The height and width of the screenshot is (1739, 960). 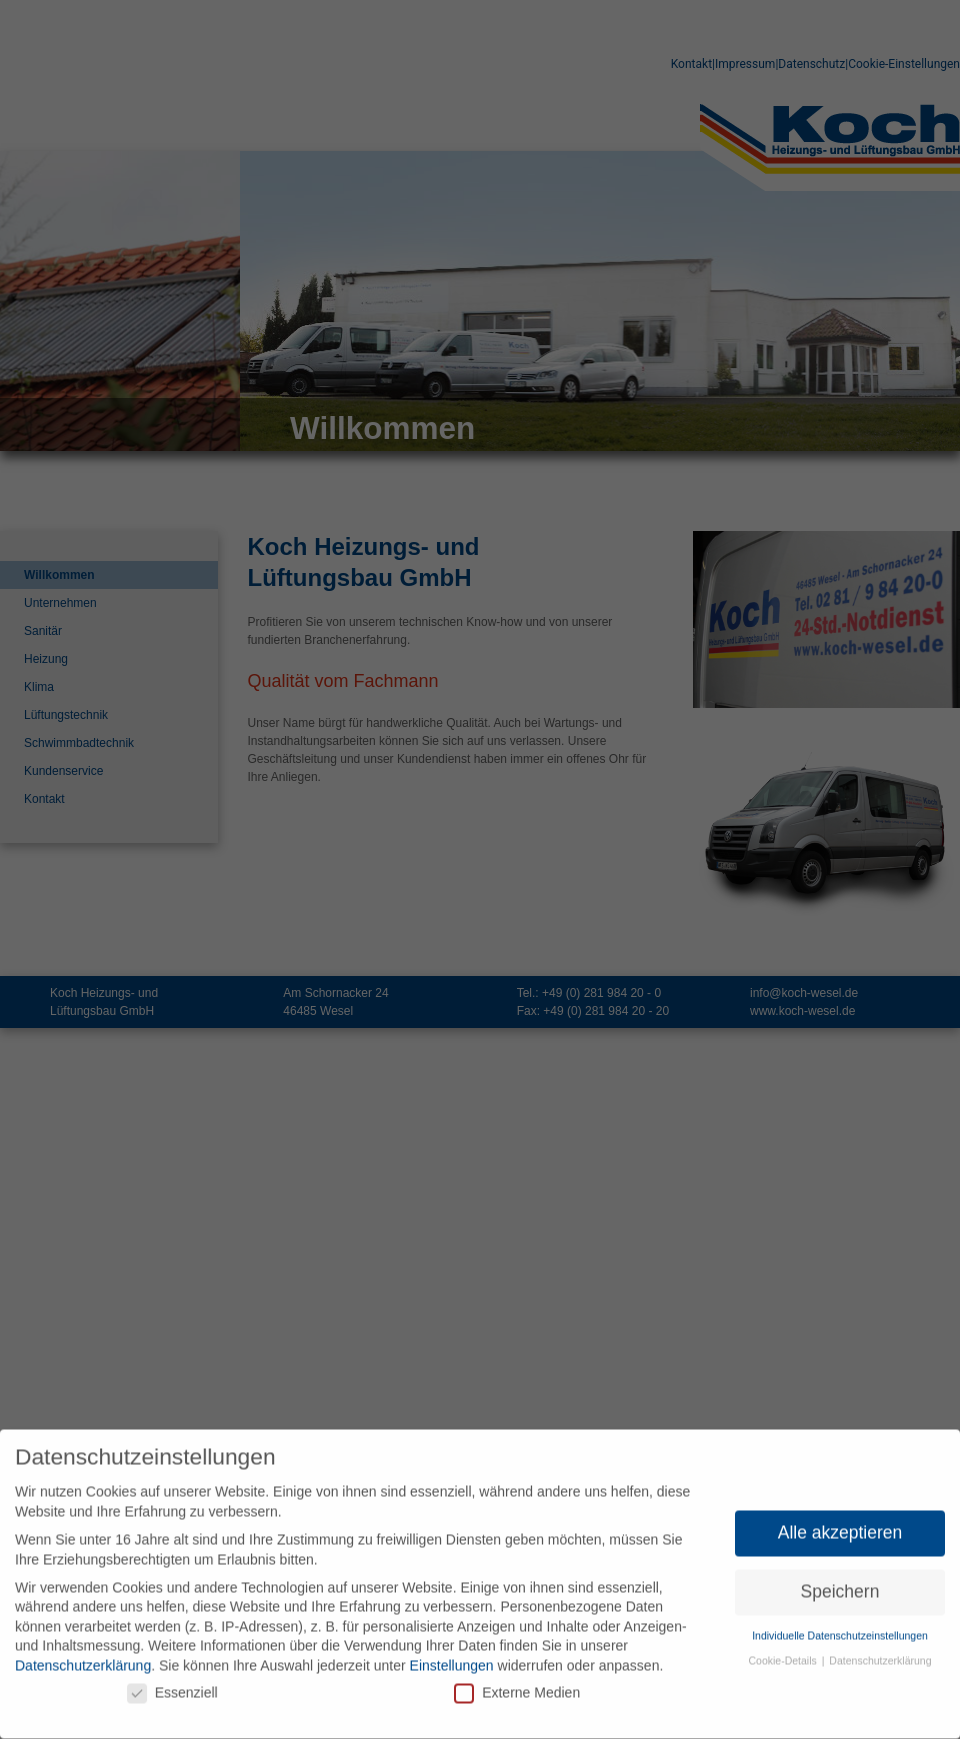 I want to click on Cookie-Details [button], so click(x=784, y=1656).